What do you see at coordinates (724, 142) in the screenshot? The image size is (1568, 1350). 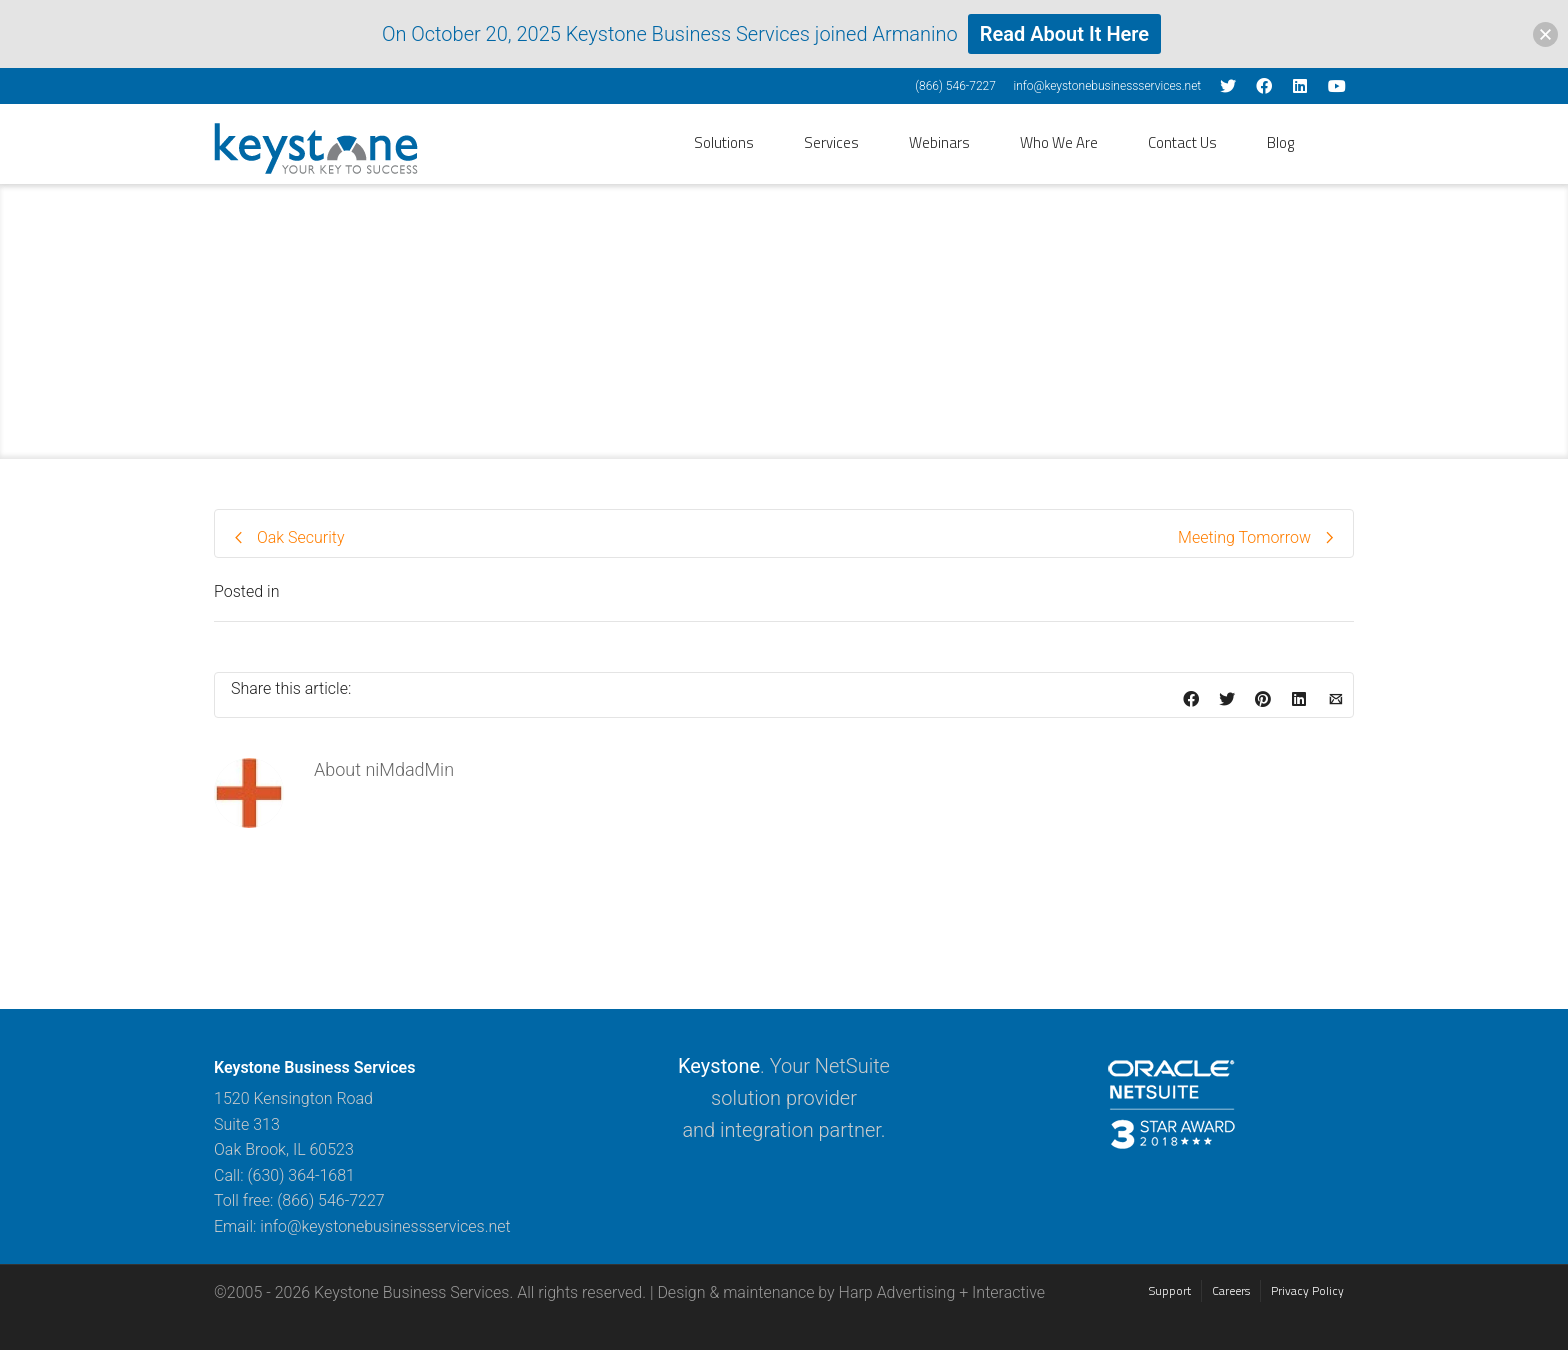 I see `Solutions` at bounding box center [724, 142].